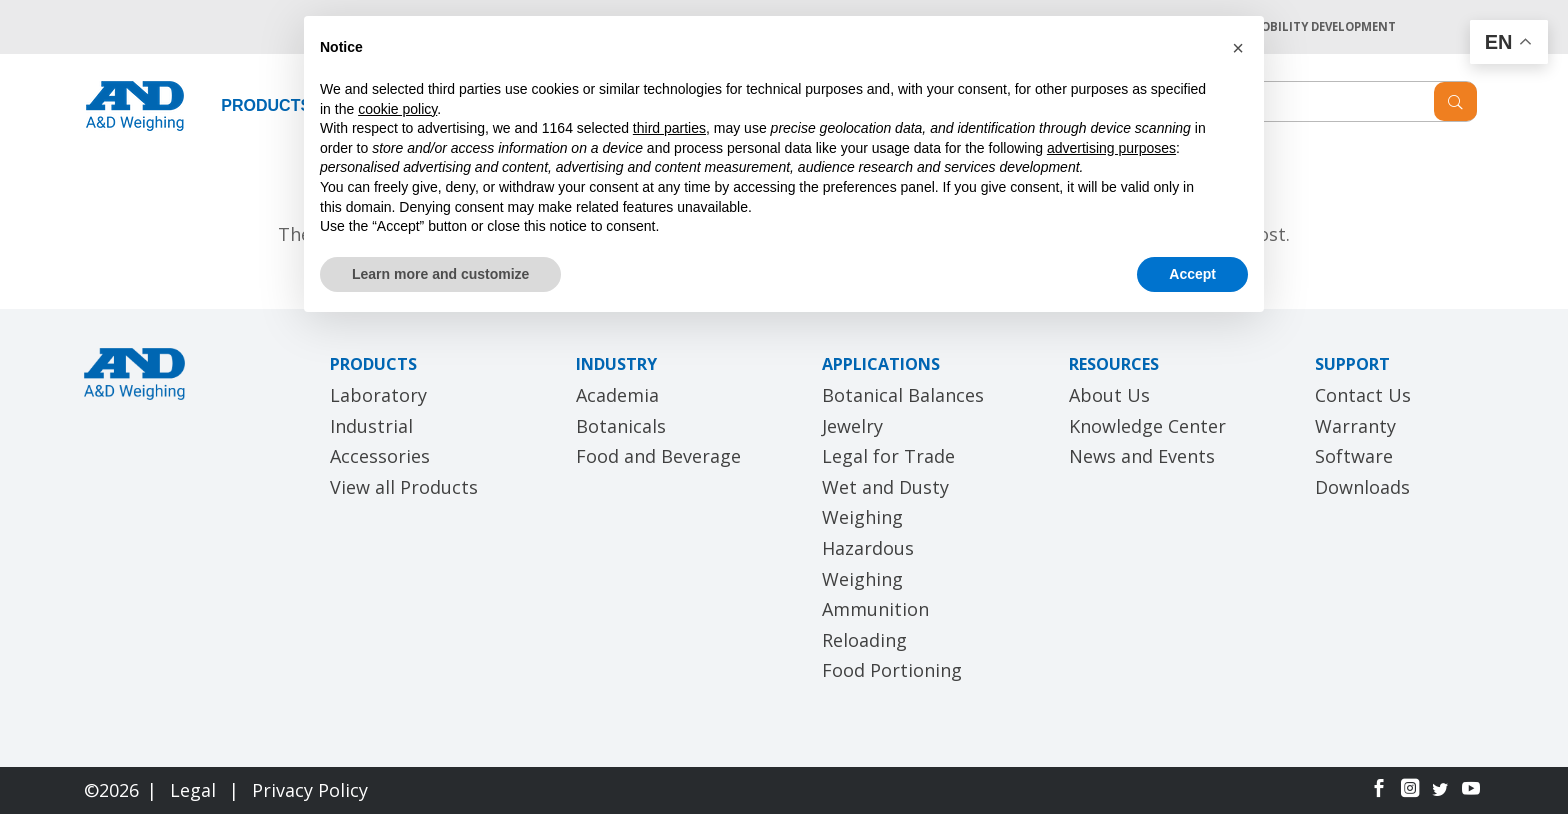  What do you see at coordinates (440, 274) in the screenshot?
I see `Learn more and customize [button]` at bounding box center [440, 274].